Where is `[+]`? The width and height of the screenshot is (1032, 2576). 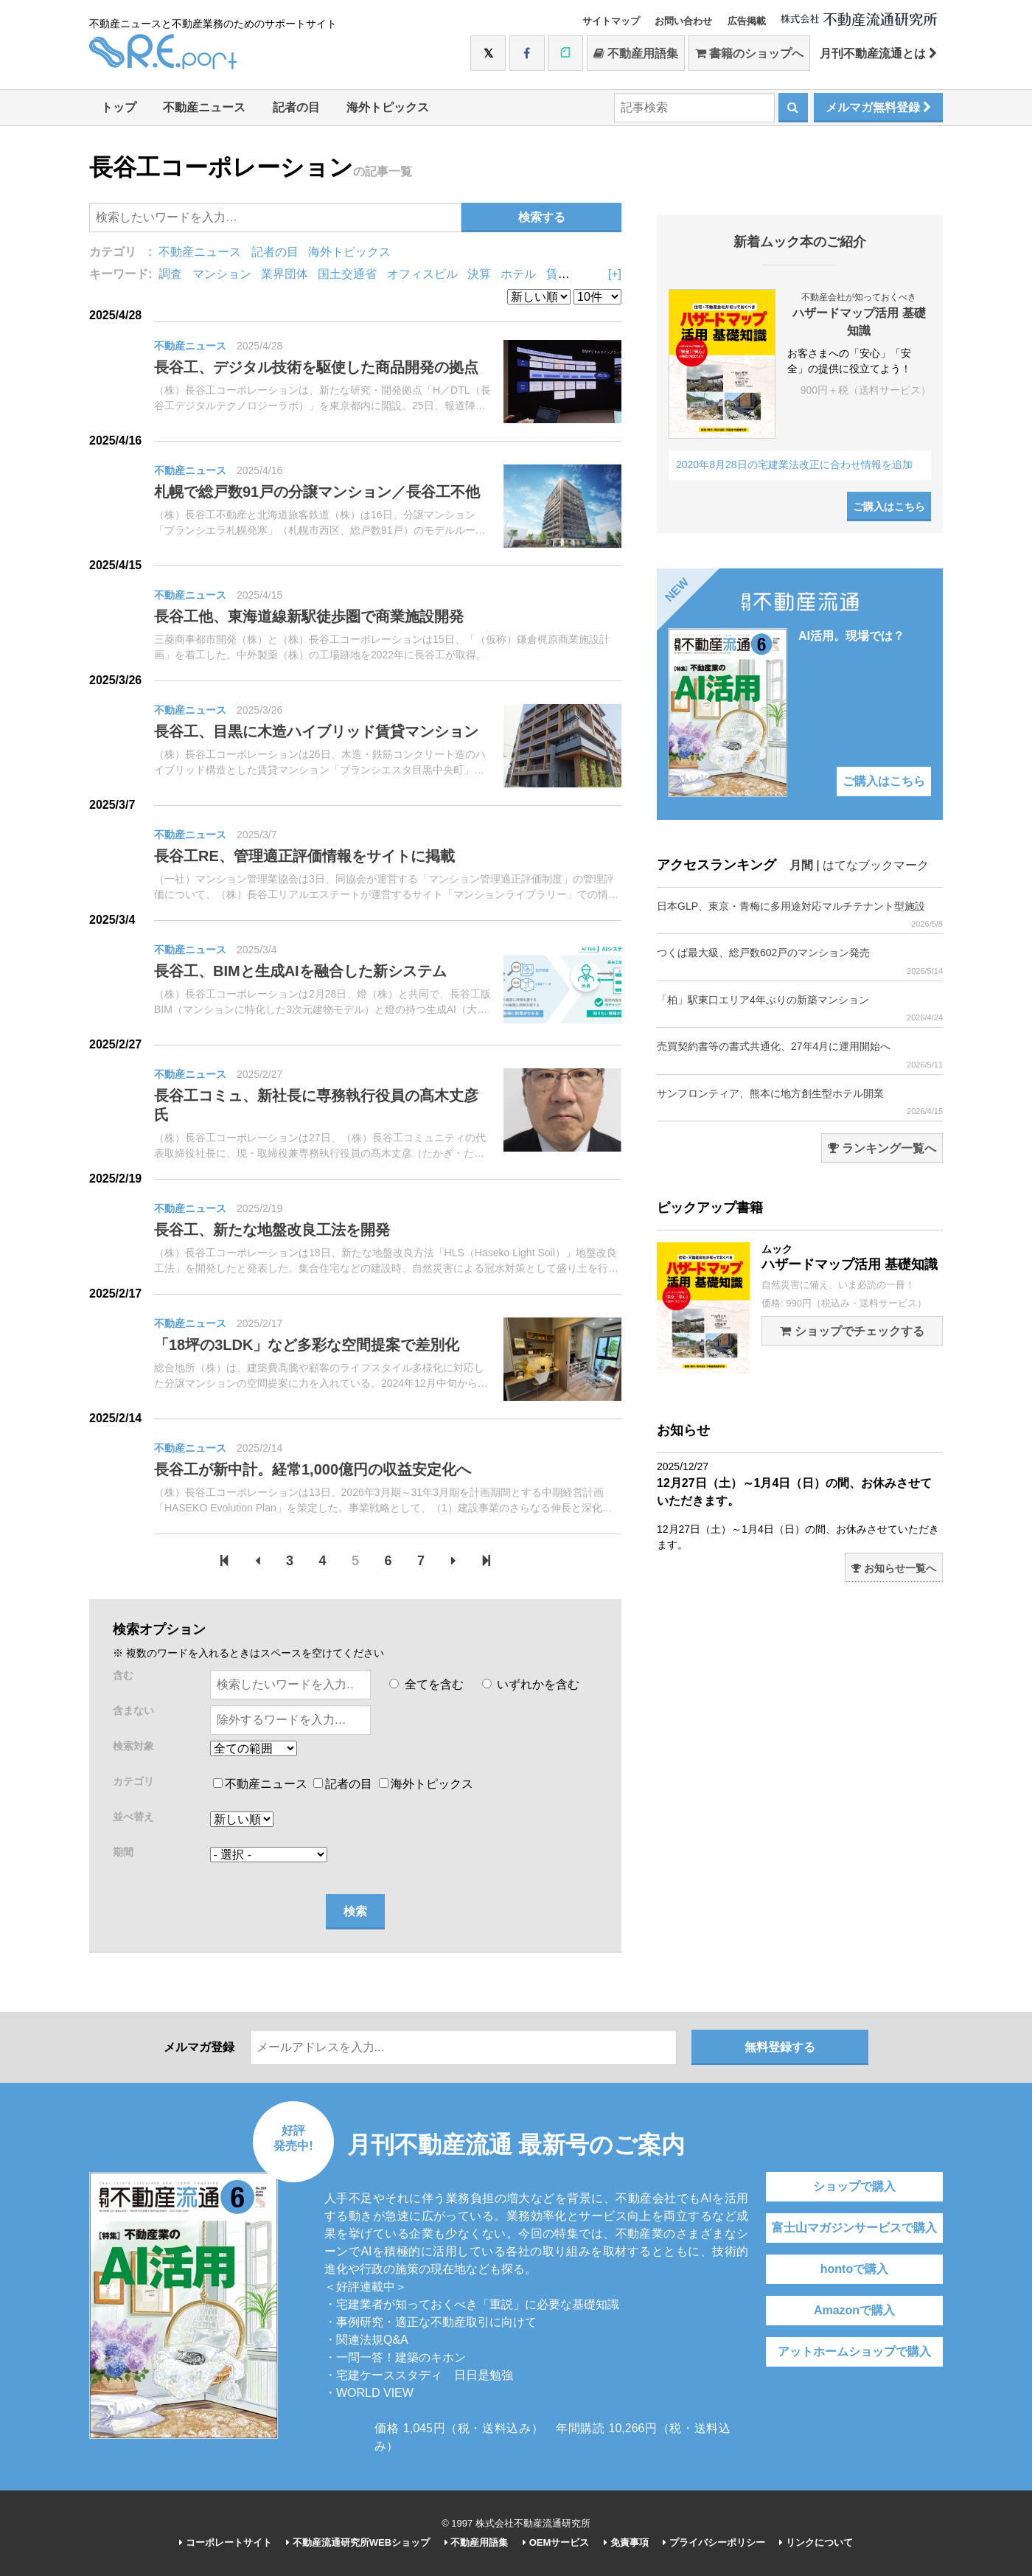 [+] is located at coordinates (614, 274).